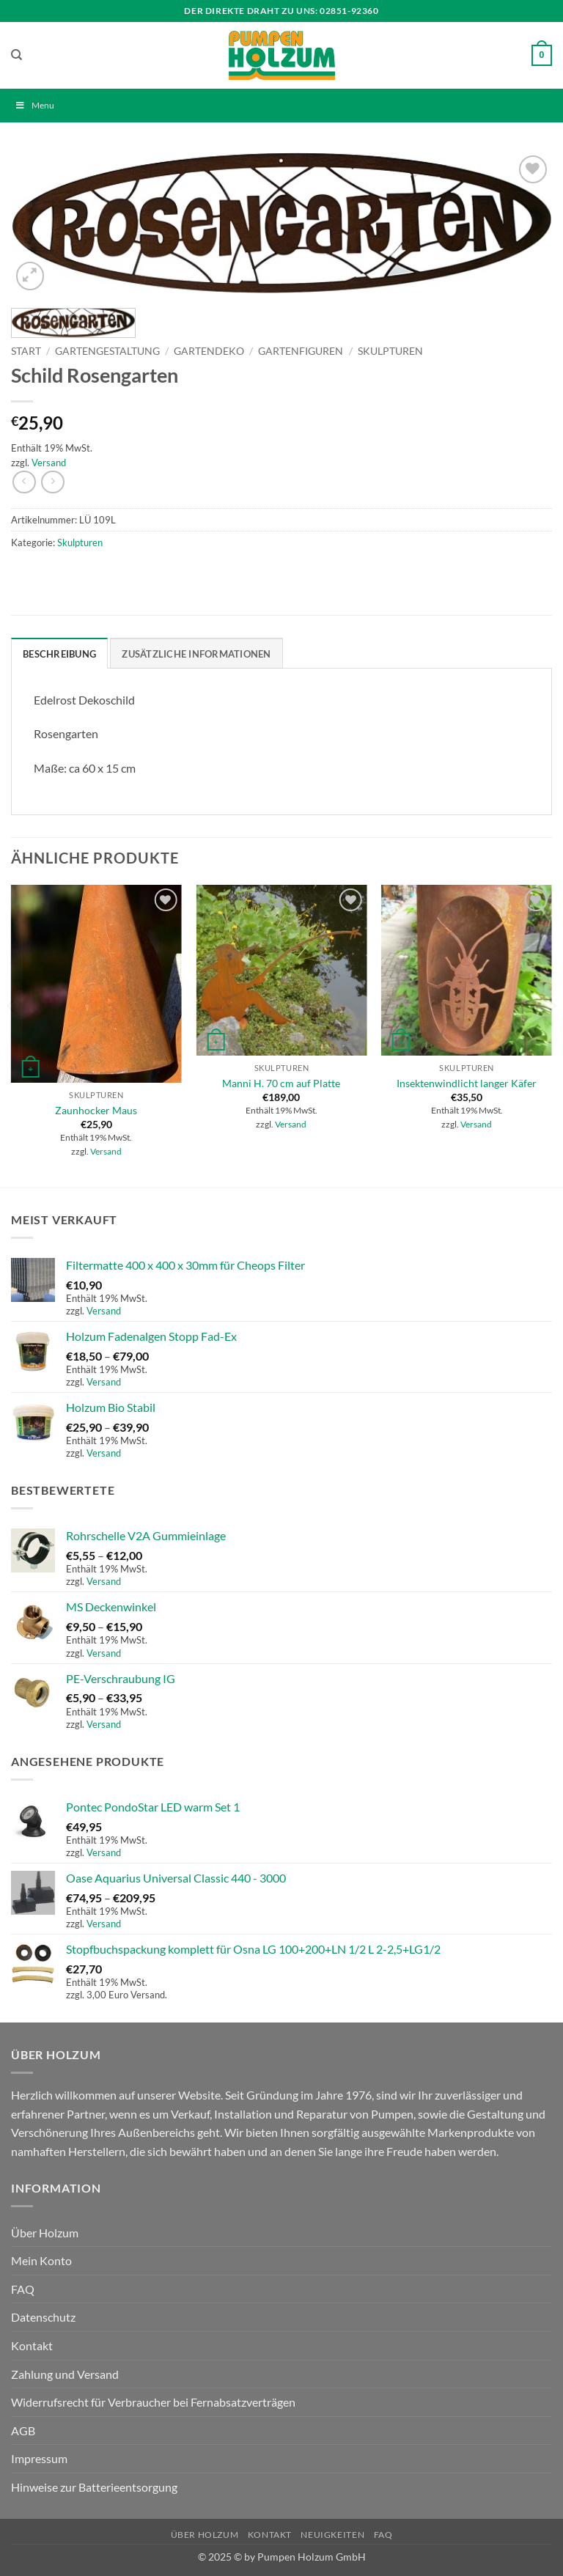 This screenshot has width=563, height=2576. I want to click on Skulpturen, so click(390, 351).